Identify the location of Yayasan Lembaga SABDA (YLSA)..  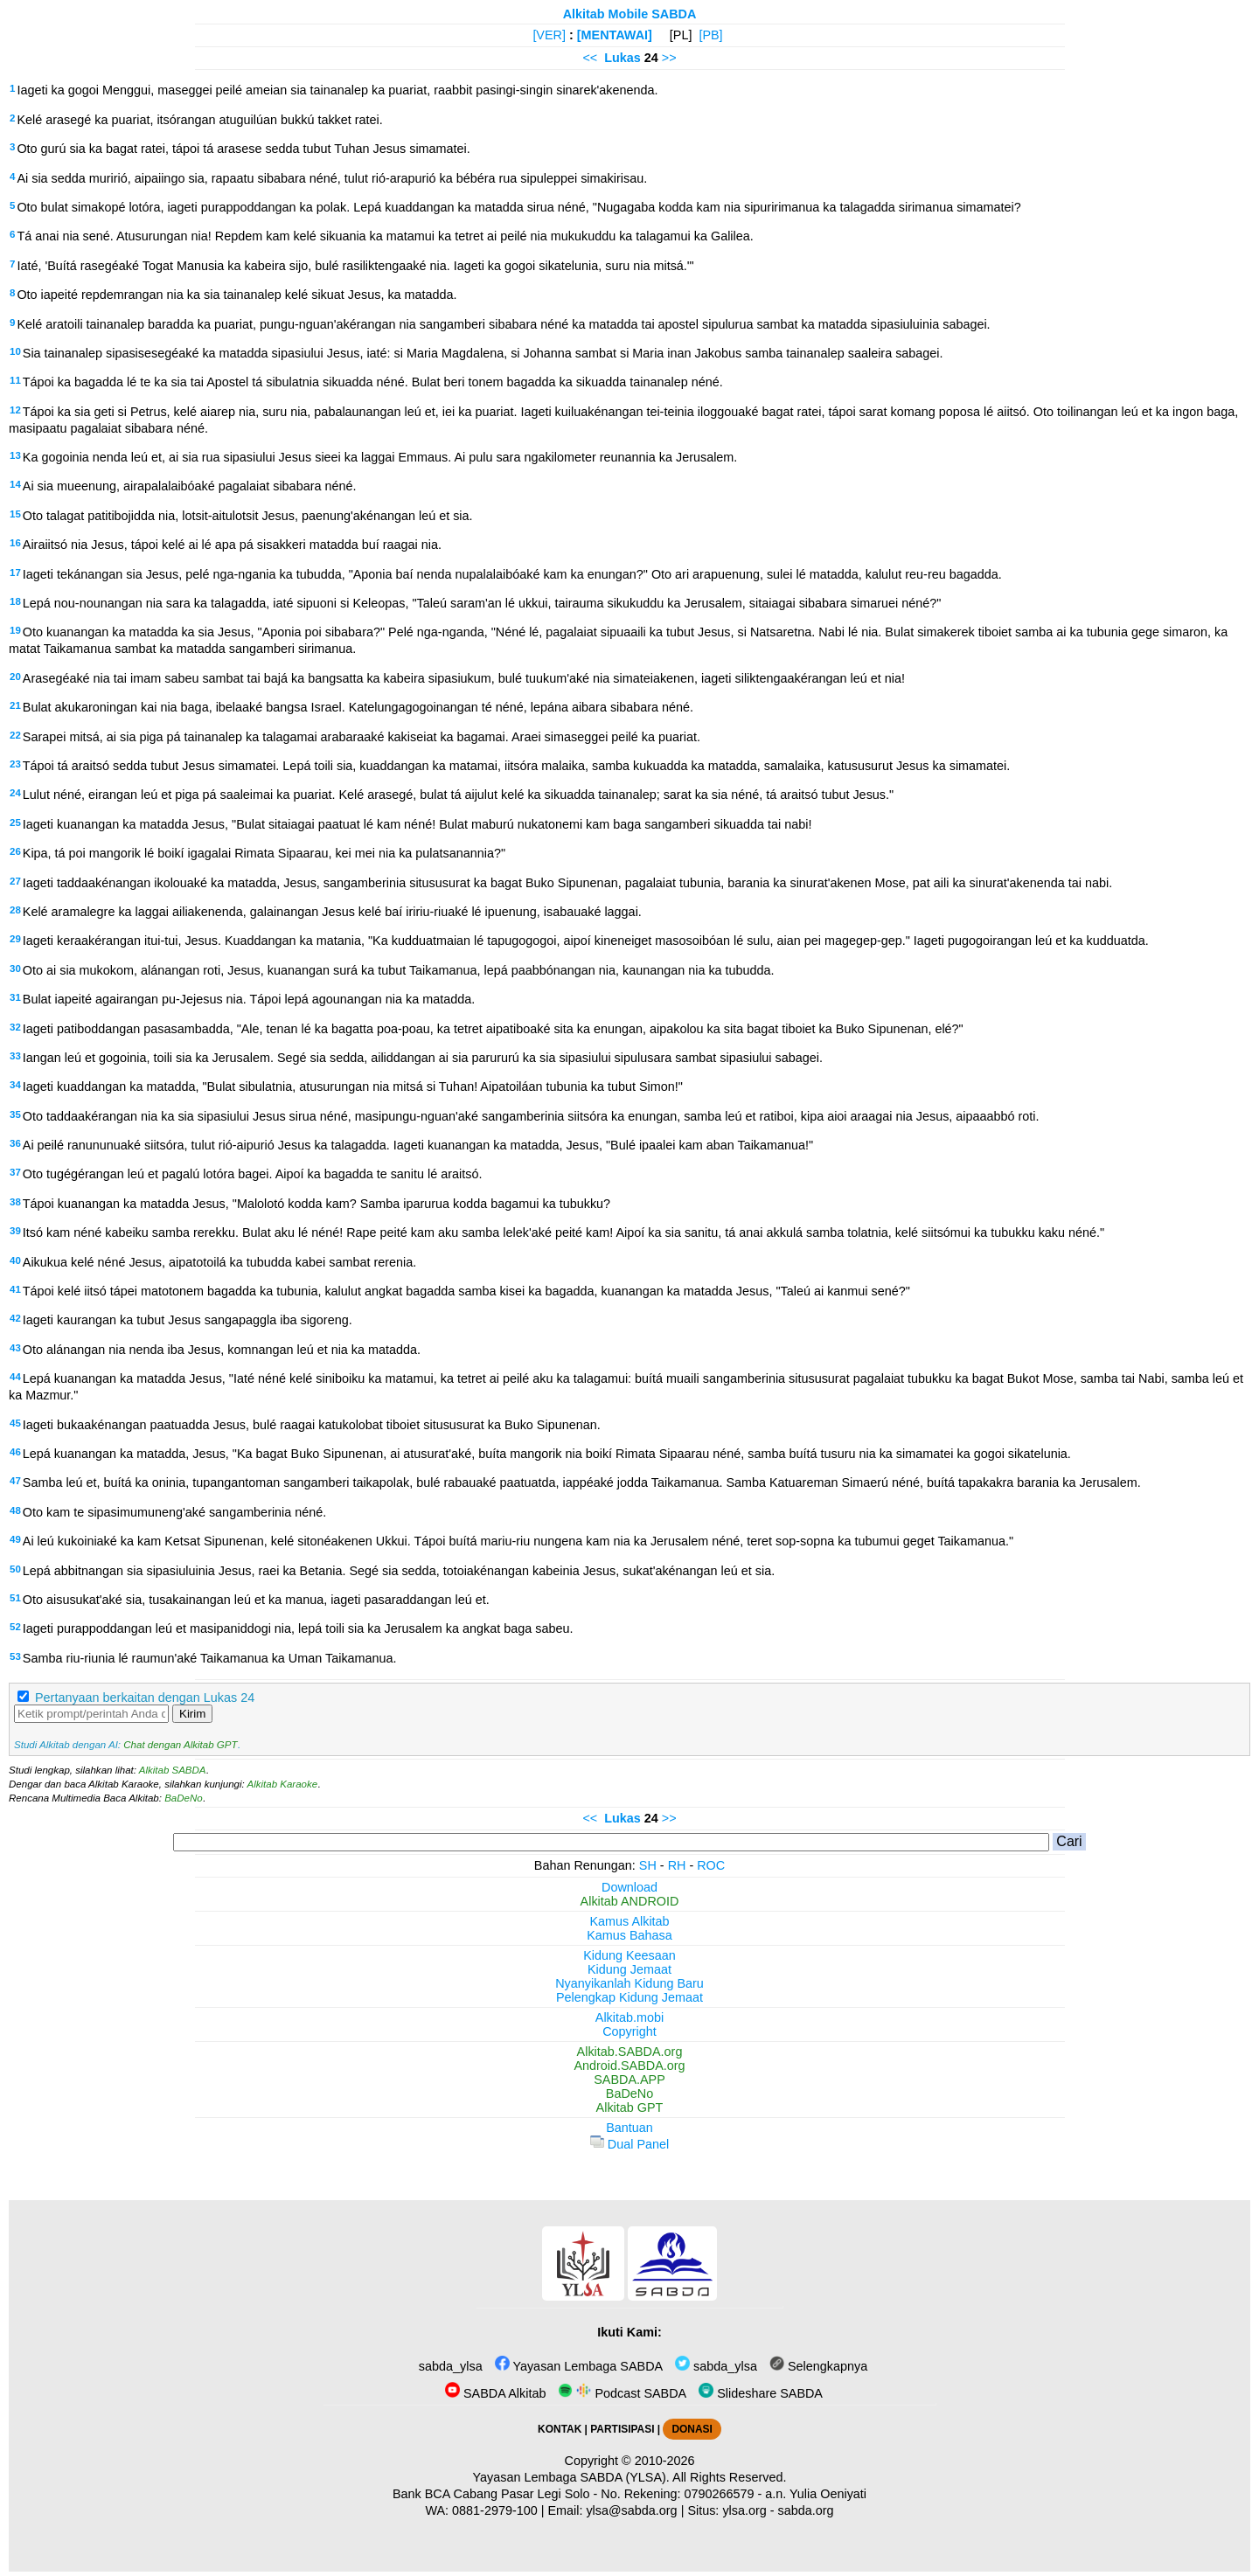
(571, 2477).